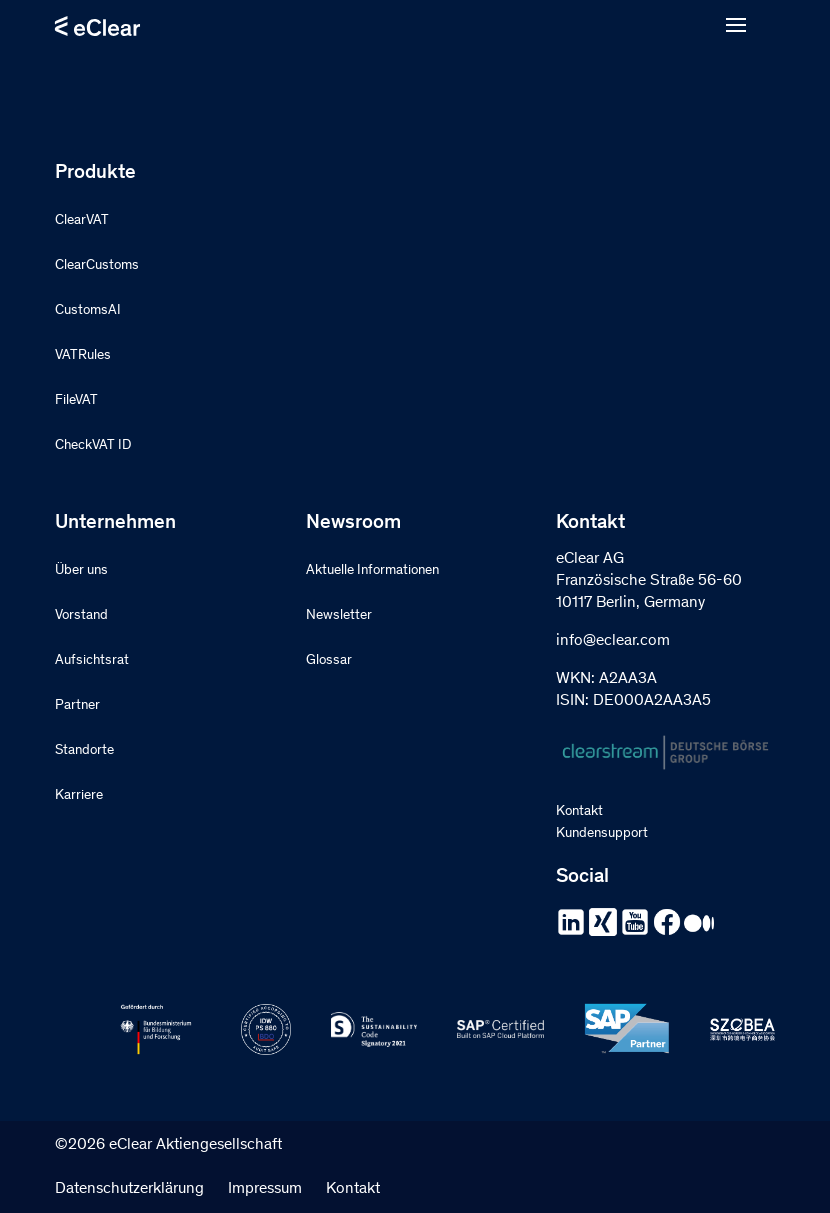 This screenshot has width=830, height=1213. Describe the element at coordinates (76, 401) in the screenshot. I see `FileVAT` at that location.